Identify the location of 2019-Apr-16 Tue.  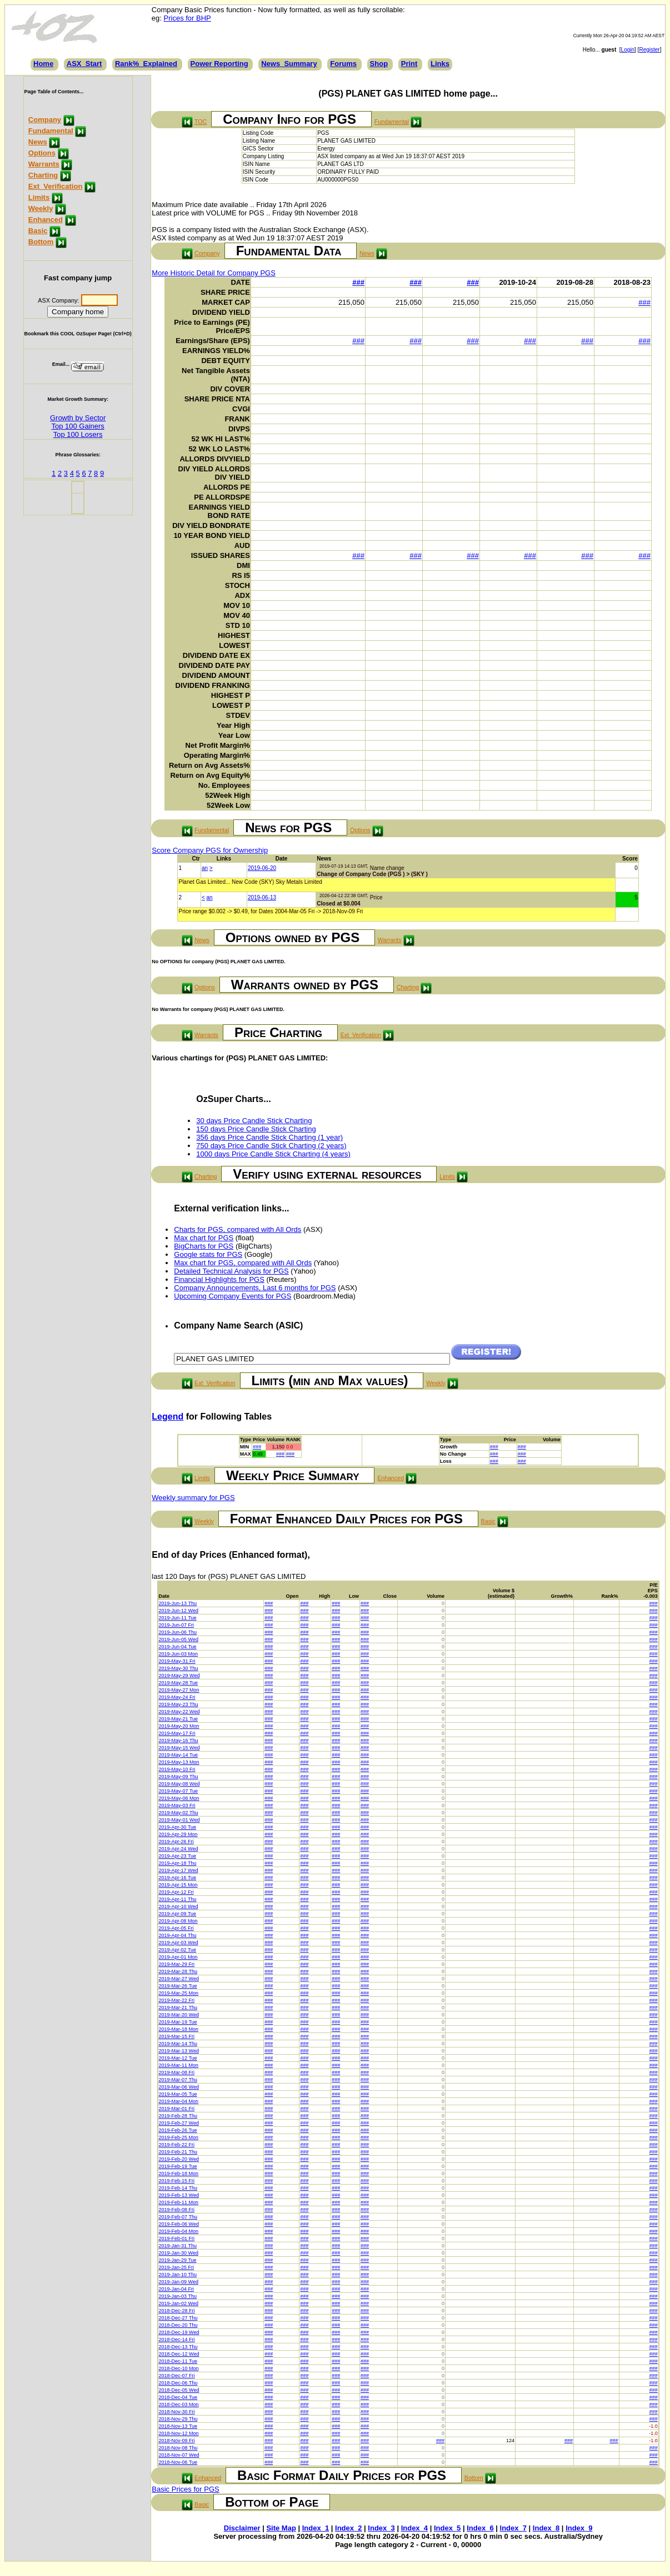
(178, 1877).